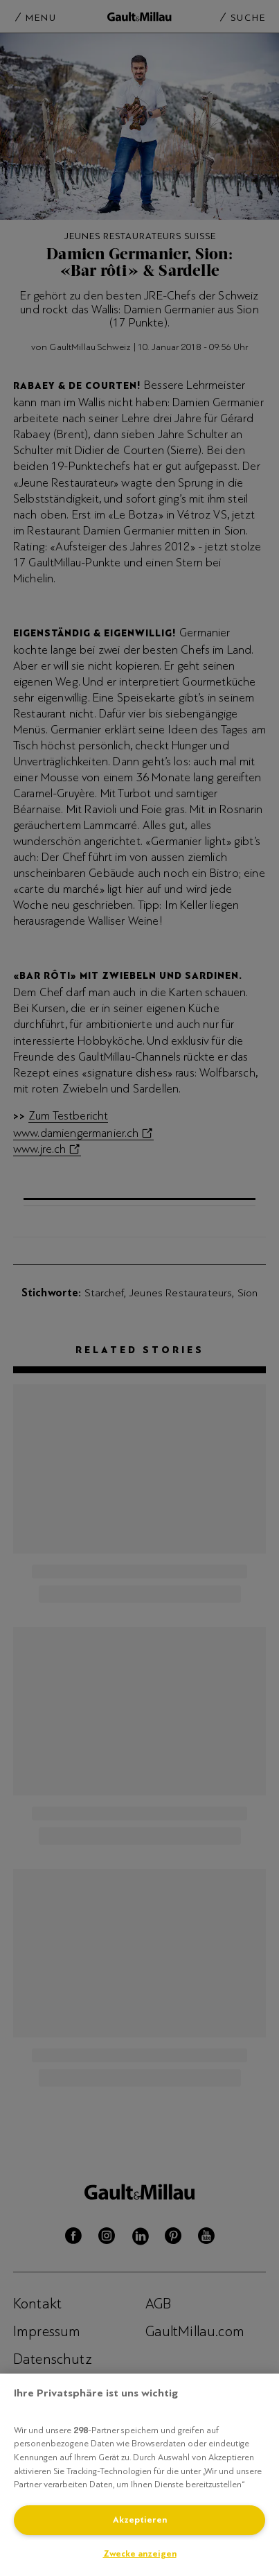 The height and width of the screenshot is (2576, 279). What do you see at coordinates (140, 2553) in the screenshot?
I see `Zwecke anzeigen [Zwecke anzeigen, Öffnet das Einstellungscenter-Dialogfeld]` at bounding box center [140, 2553].